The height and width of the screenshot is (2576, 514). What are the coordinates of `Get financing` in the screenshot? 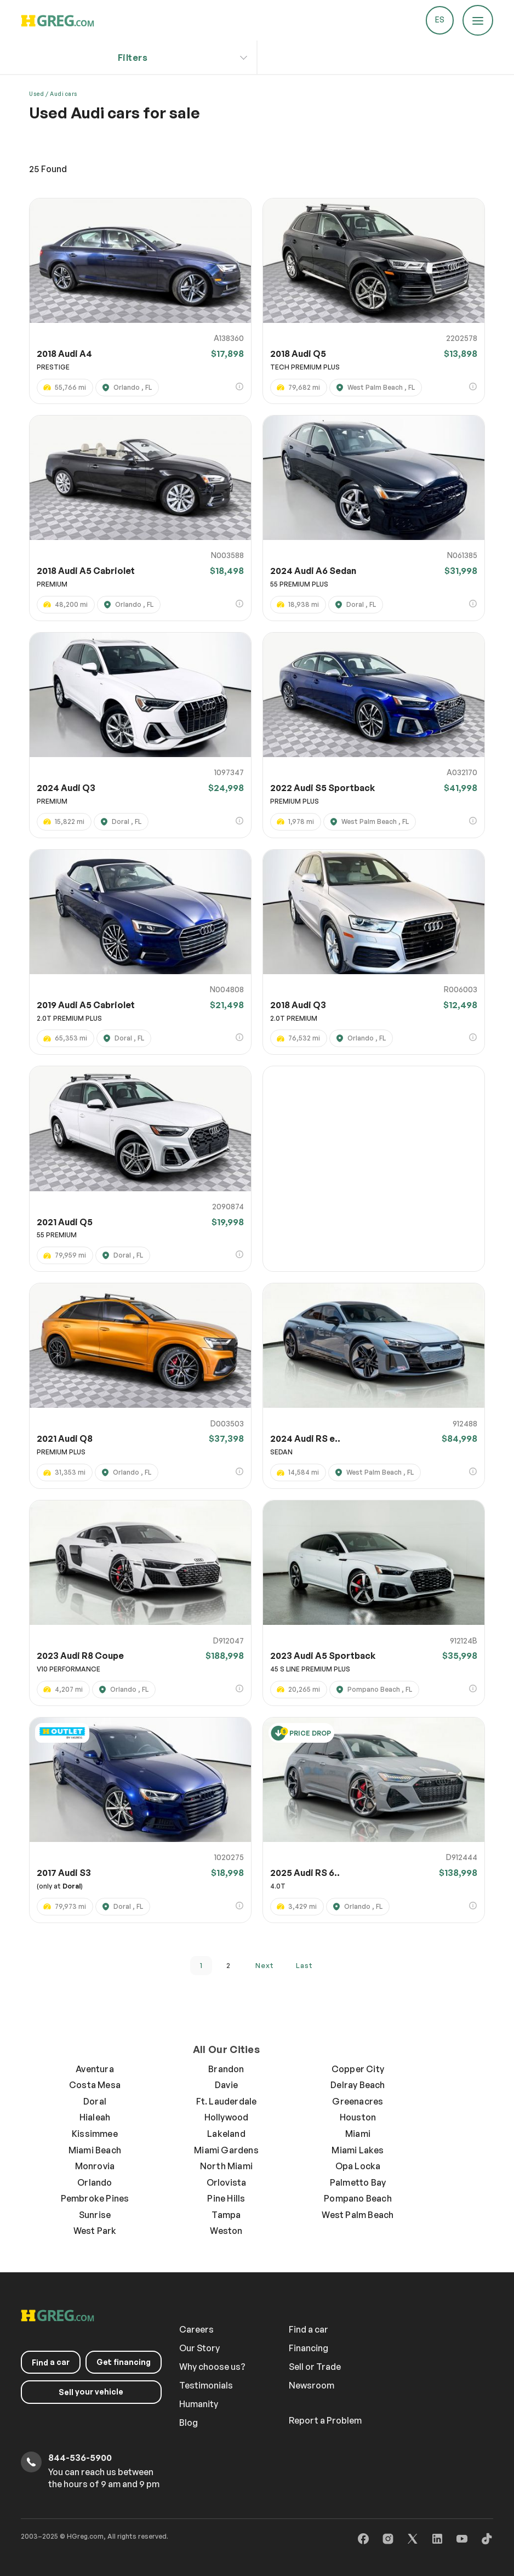 It's located at (123, 2362).